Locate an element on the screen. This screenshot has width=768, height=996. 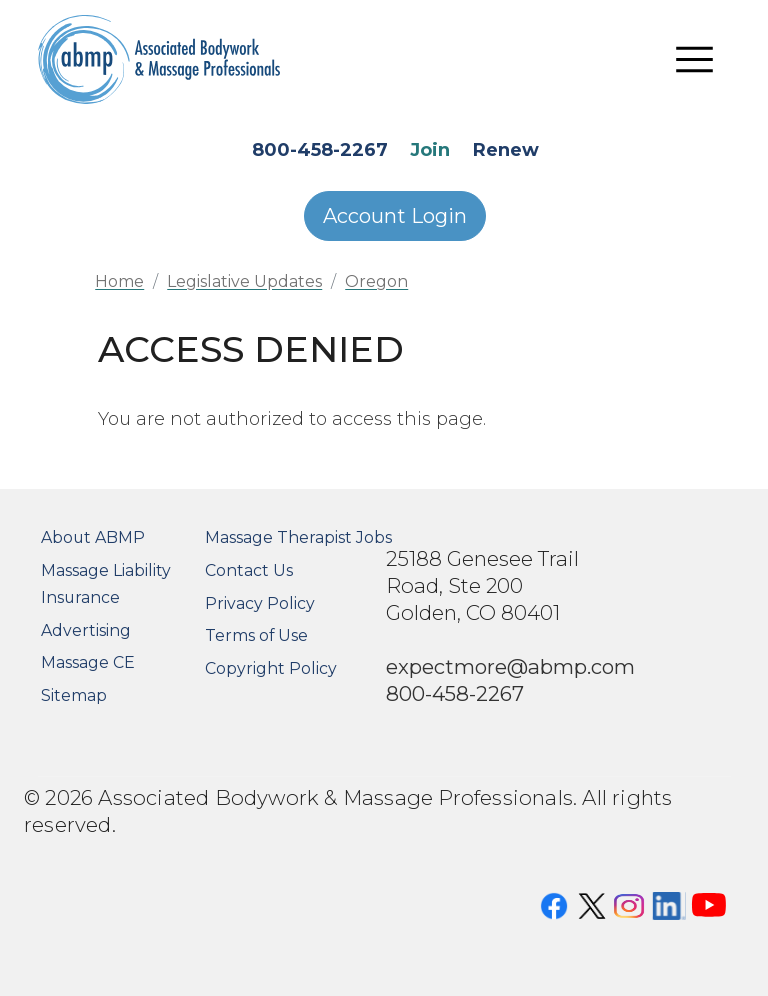
Massage Liability Insurance is located at coordinates (106, 584).